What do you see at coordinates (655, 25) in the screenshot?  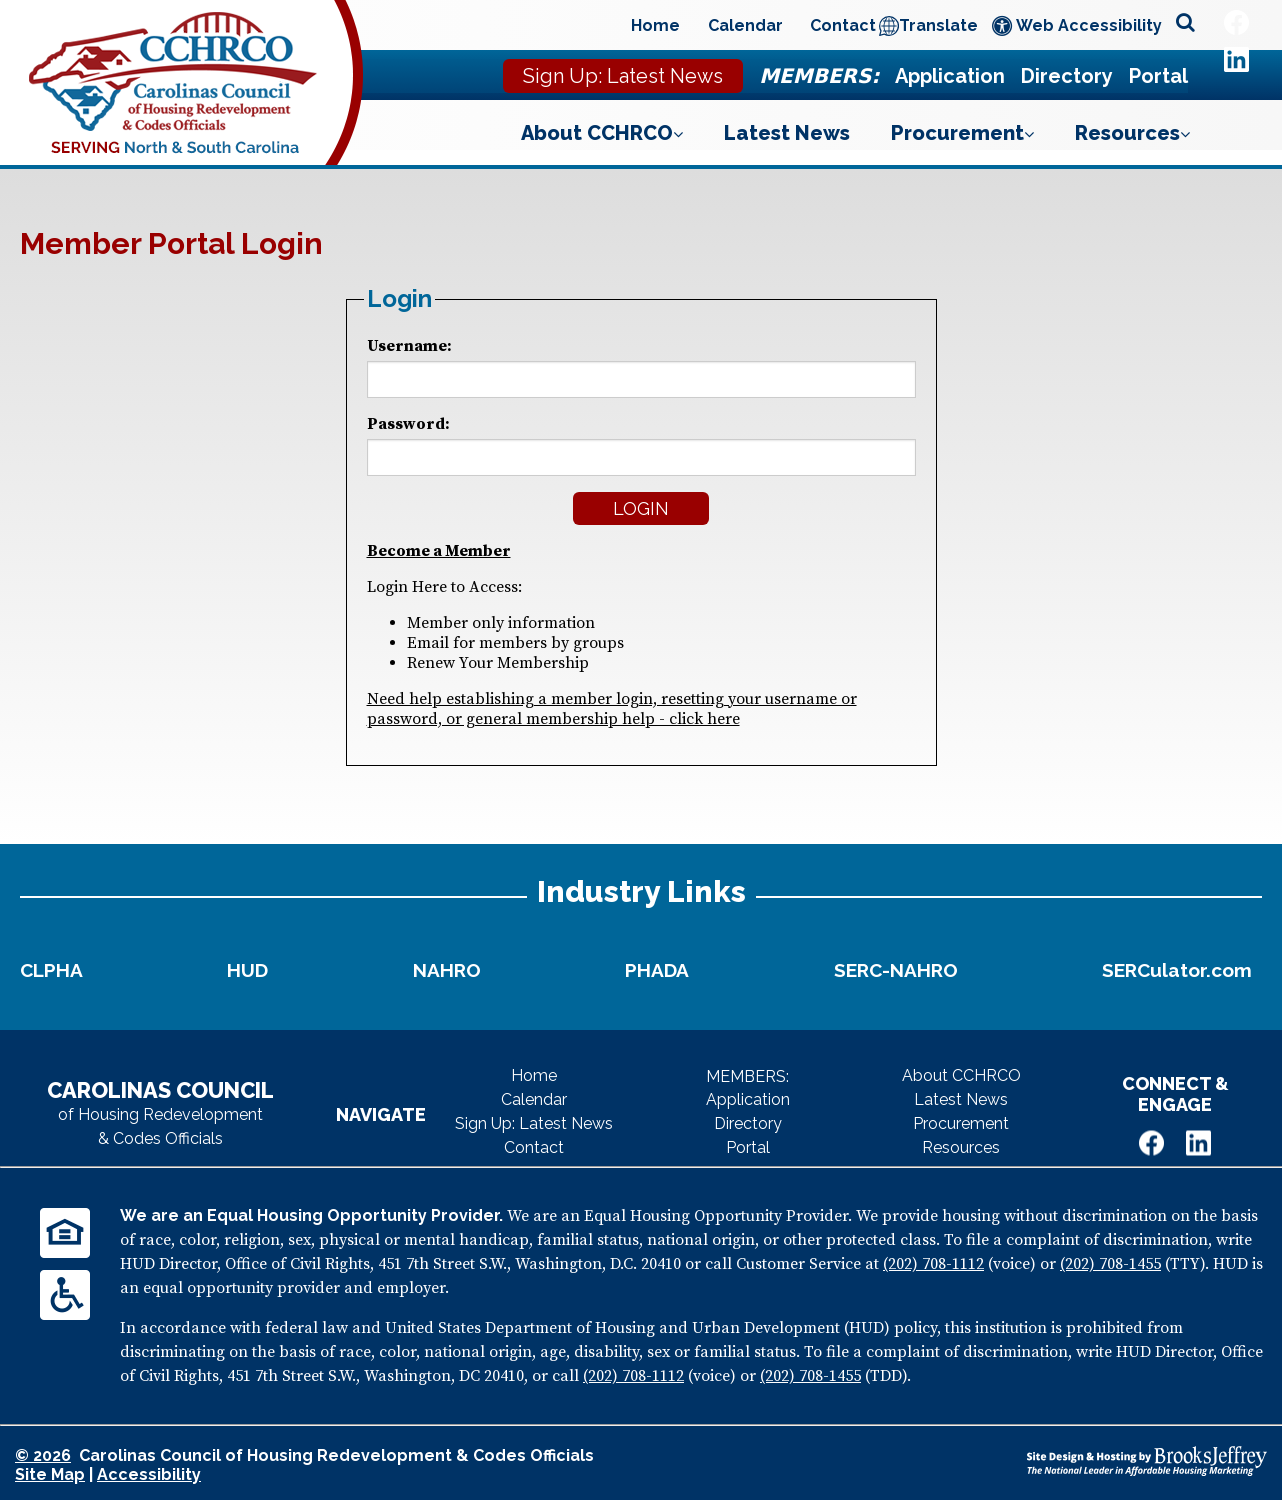 I see `Home` at bounding box center [655, 25].